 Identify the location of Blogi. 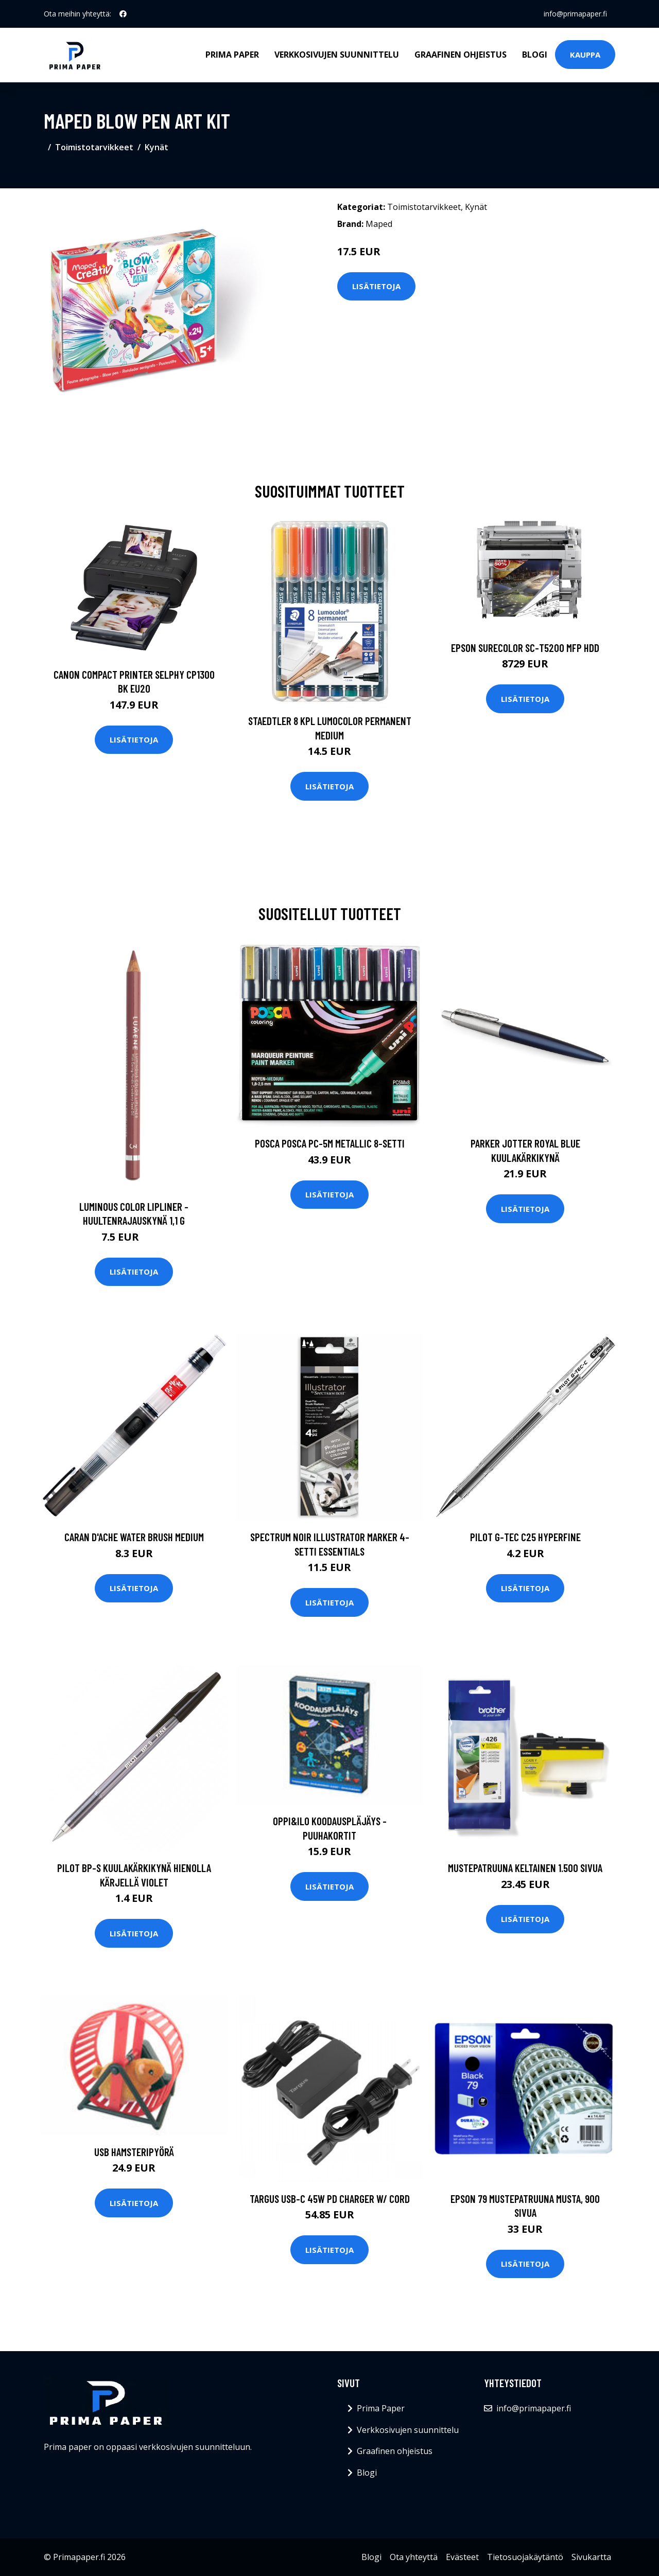
(534, 54).